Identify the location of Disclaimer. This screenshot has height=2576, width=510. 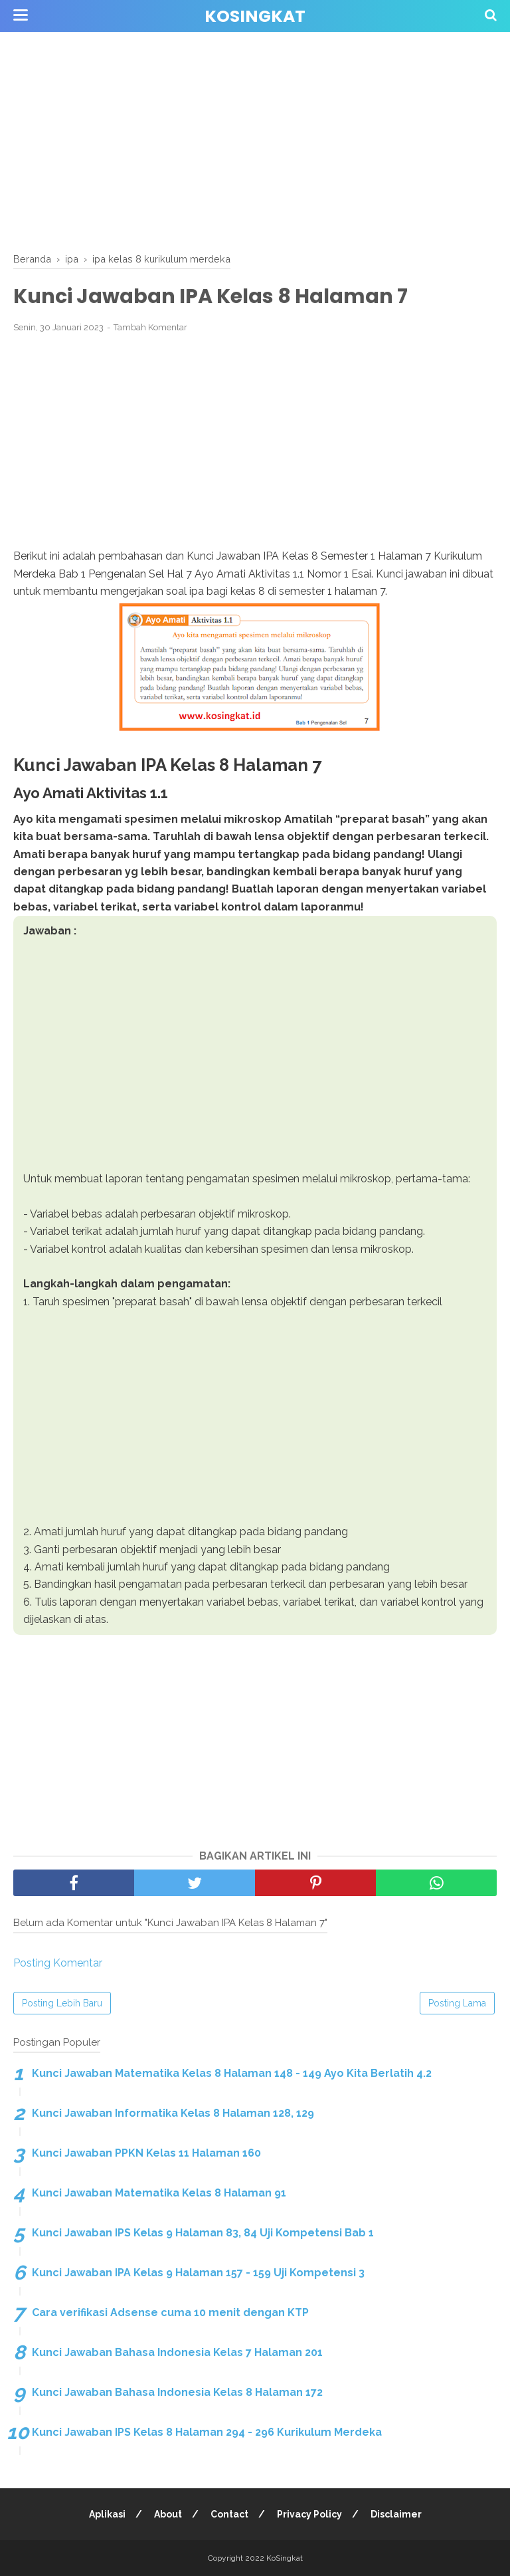
(396, 2514).